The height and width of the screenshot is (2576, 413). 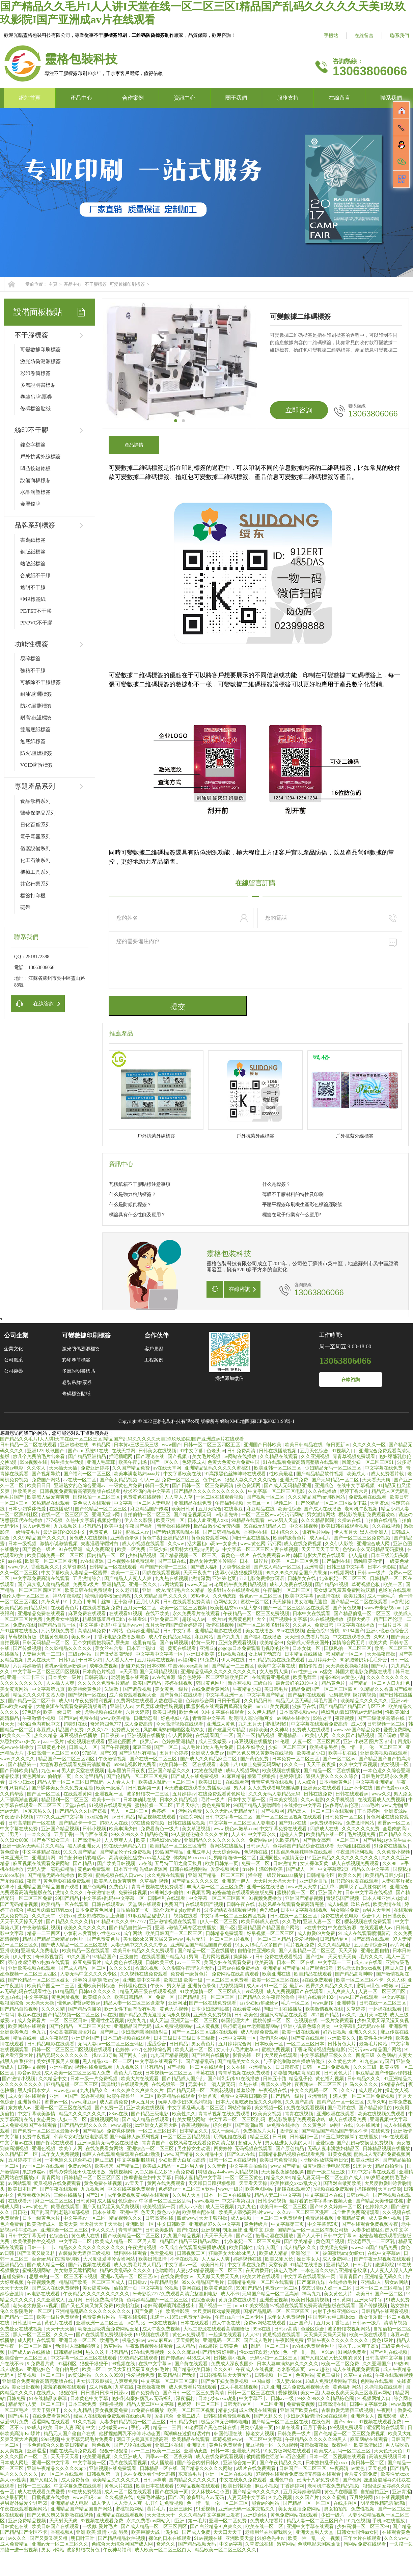 What do you see at coordinates (78, 2171) in the screenshot?
I see `诱惑の诱惑筱田优在线播放` at bounding box center [78, 2171].